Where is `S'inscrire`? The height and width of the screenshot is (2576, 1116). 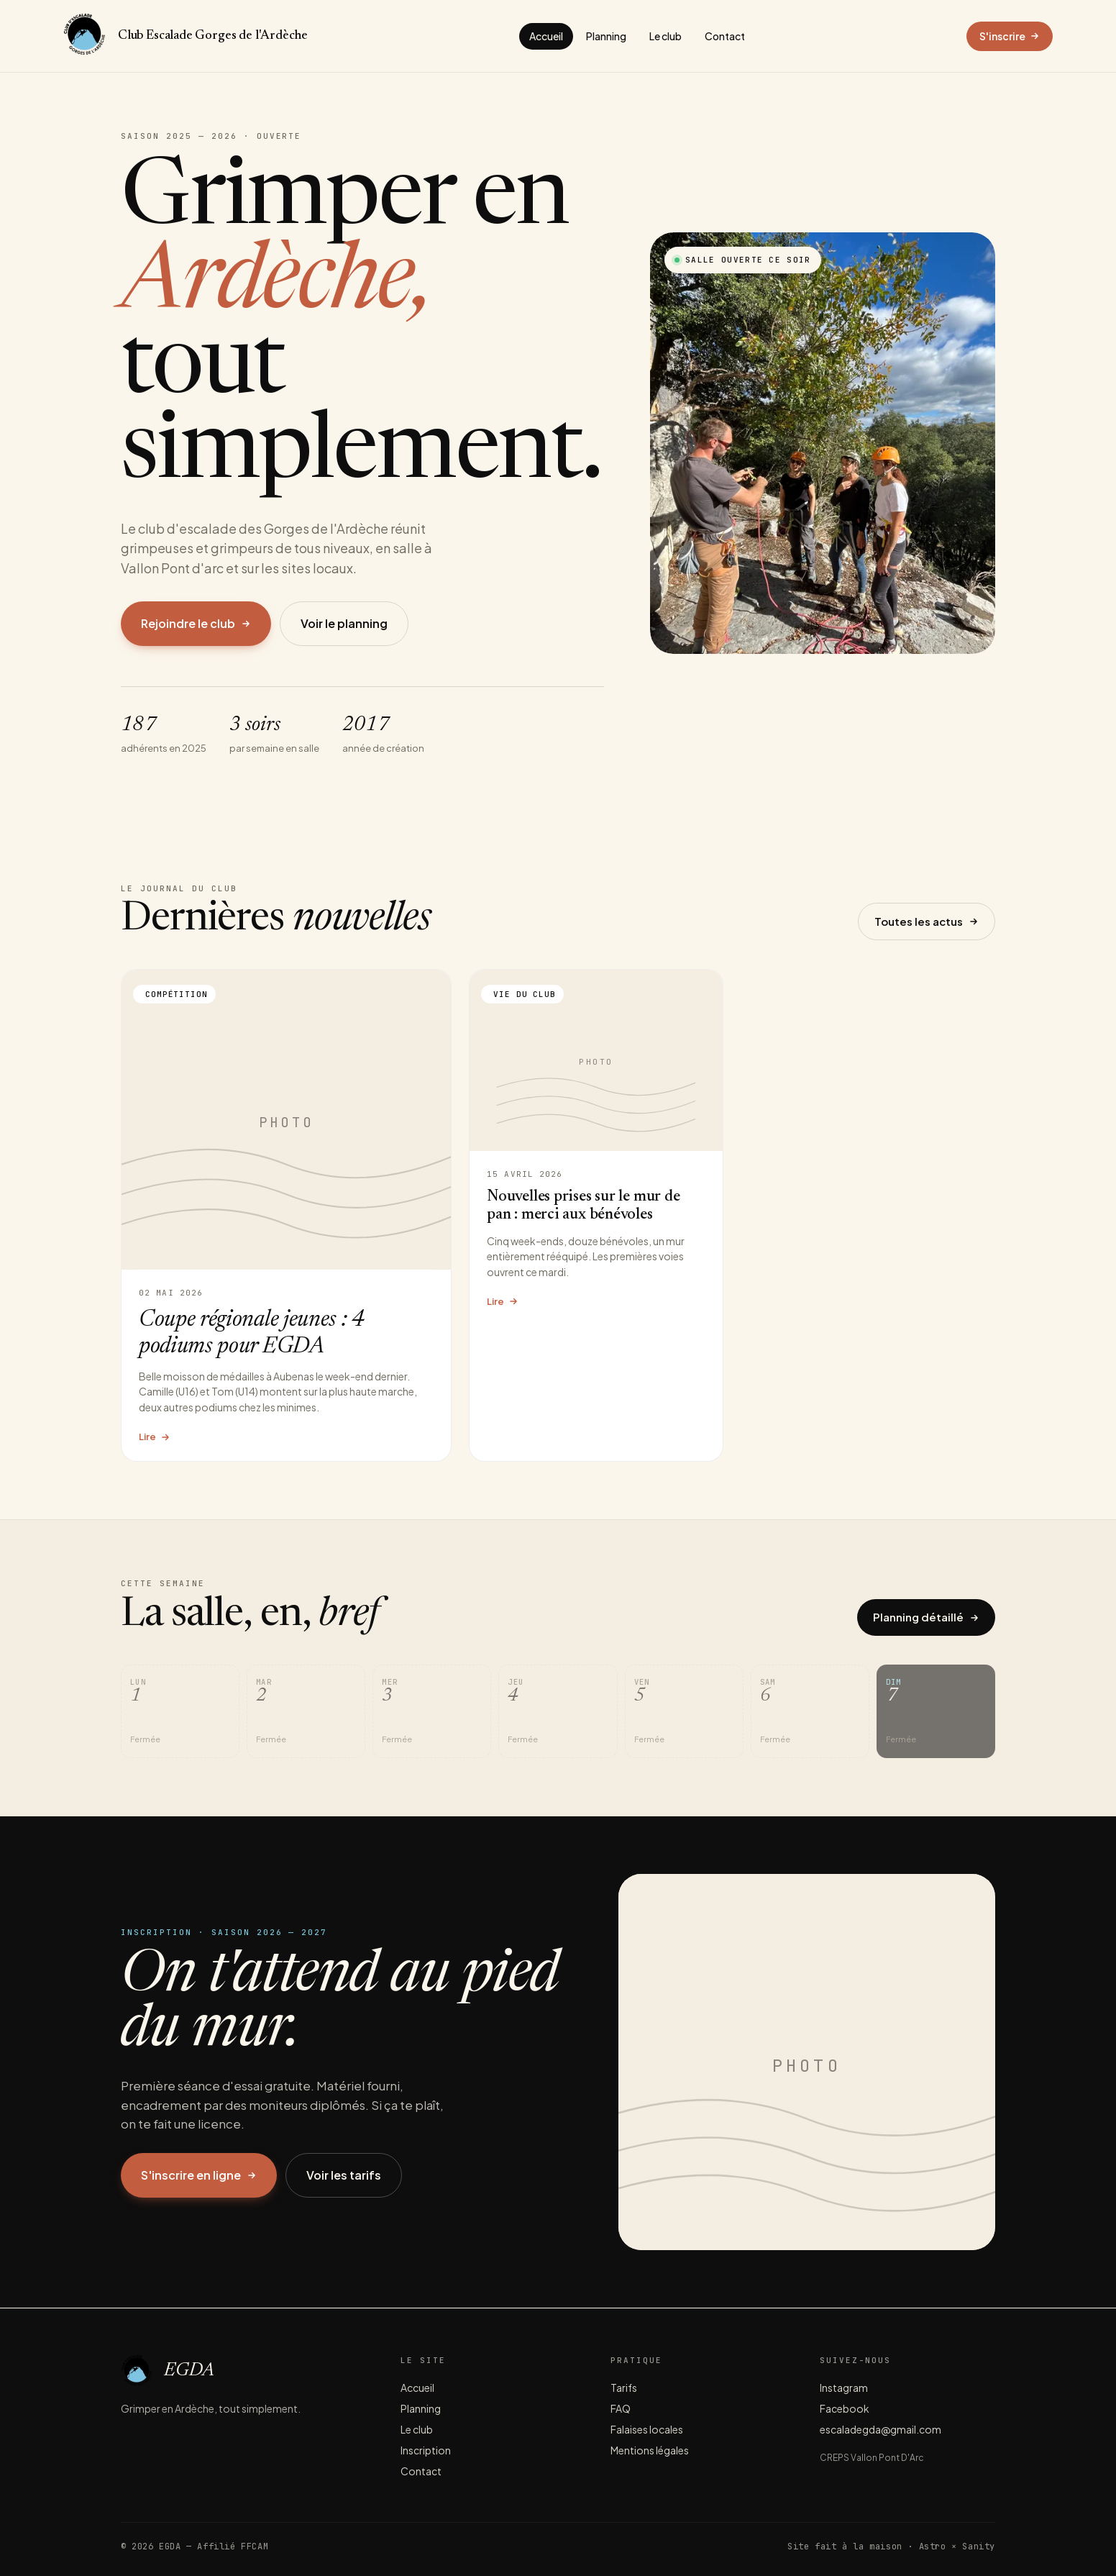
S'inscrire is located at coordinates (1009, 35).